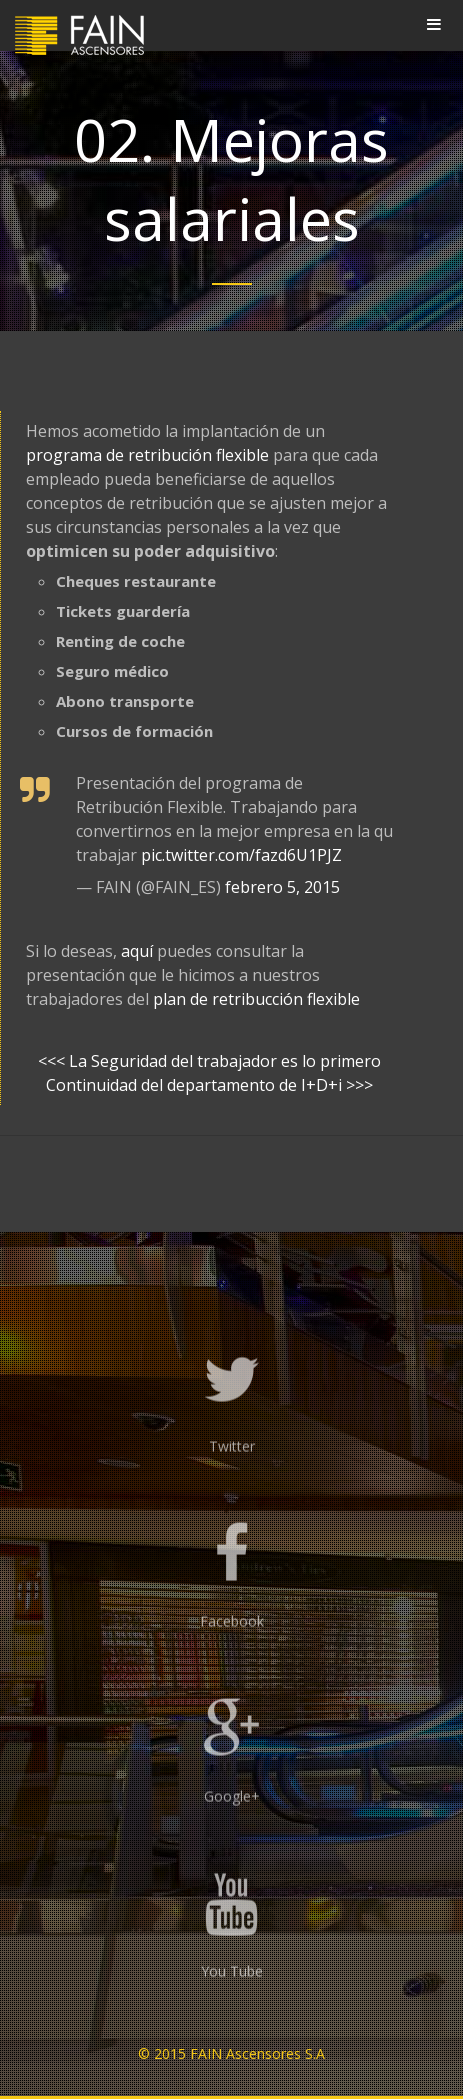  What do you see at coordinates (147, 455) in the screenshot?
I see `programa de retribución flexible` at bounding box center [147, 455].